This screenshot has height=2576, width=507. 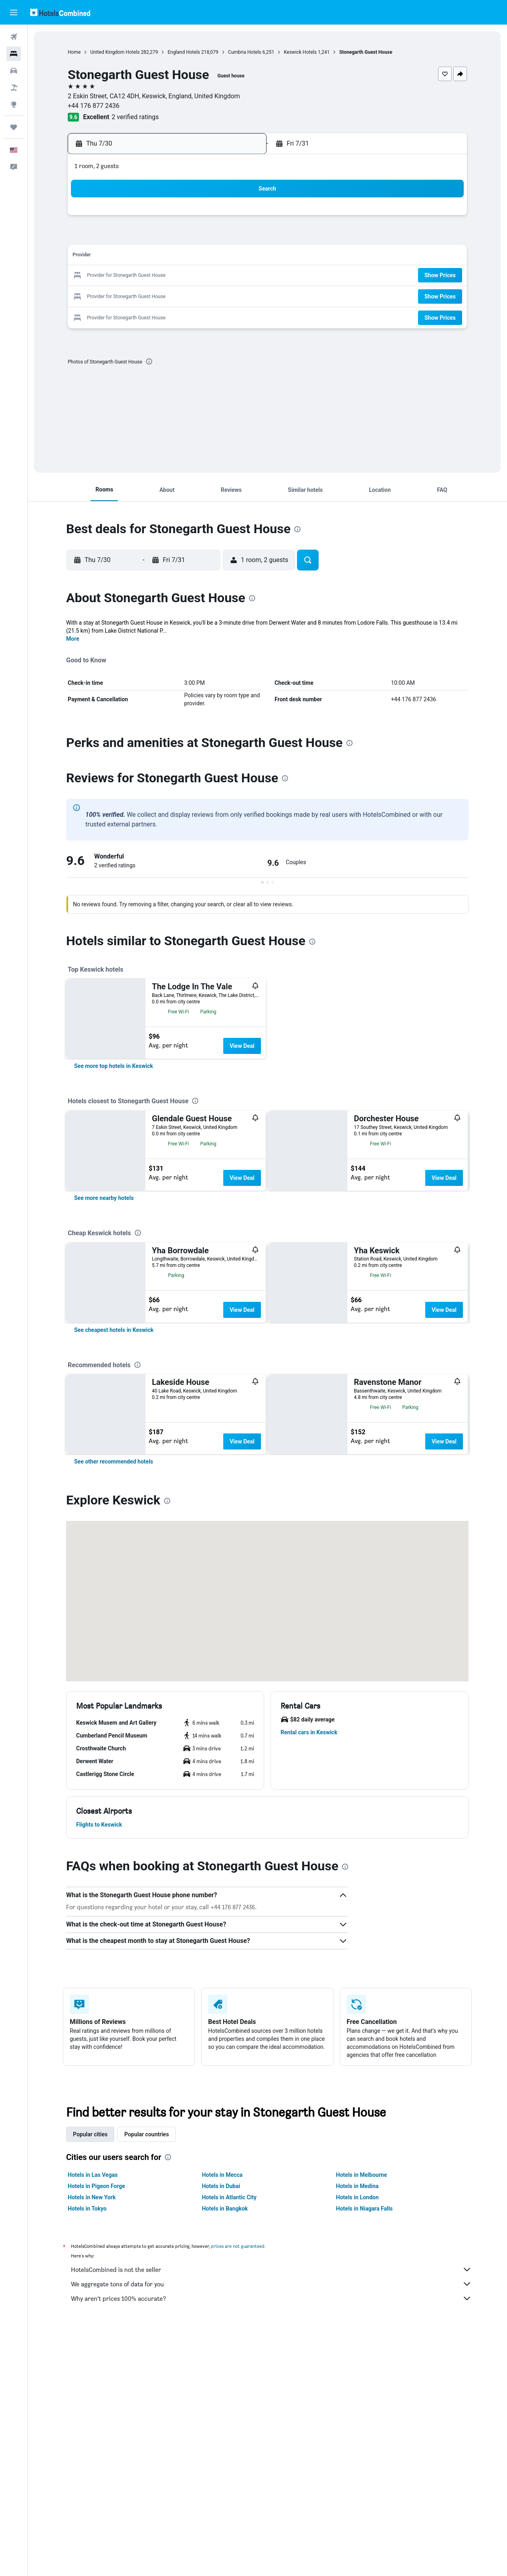 What do you see at coordinates (220, 276) in the screenshot?
I see `24 [button]` at bounding box center [220, 276].